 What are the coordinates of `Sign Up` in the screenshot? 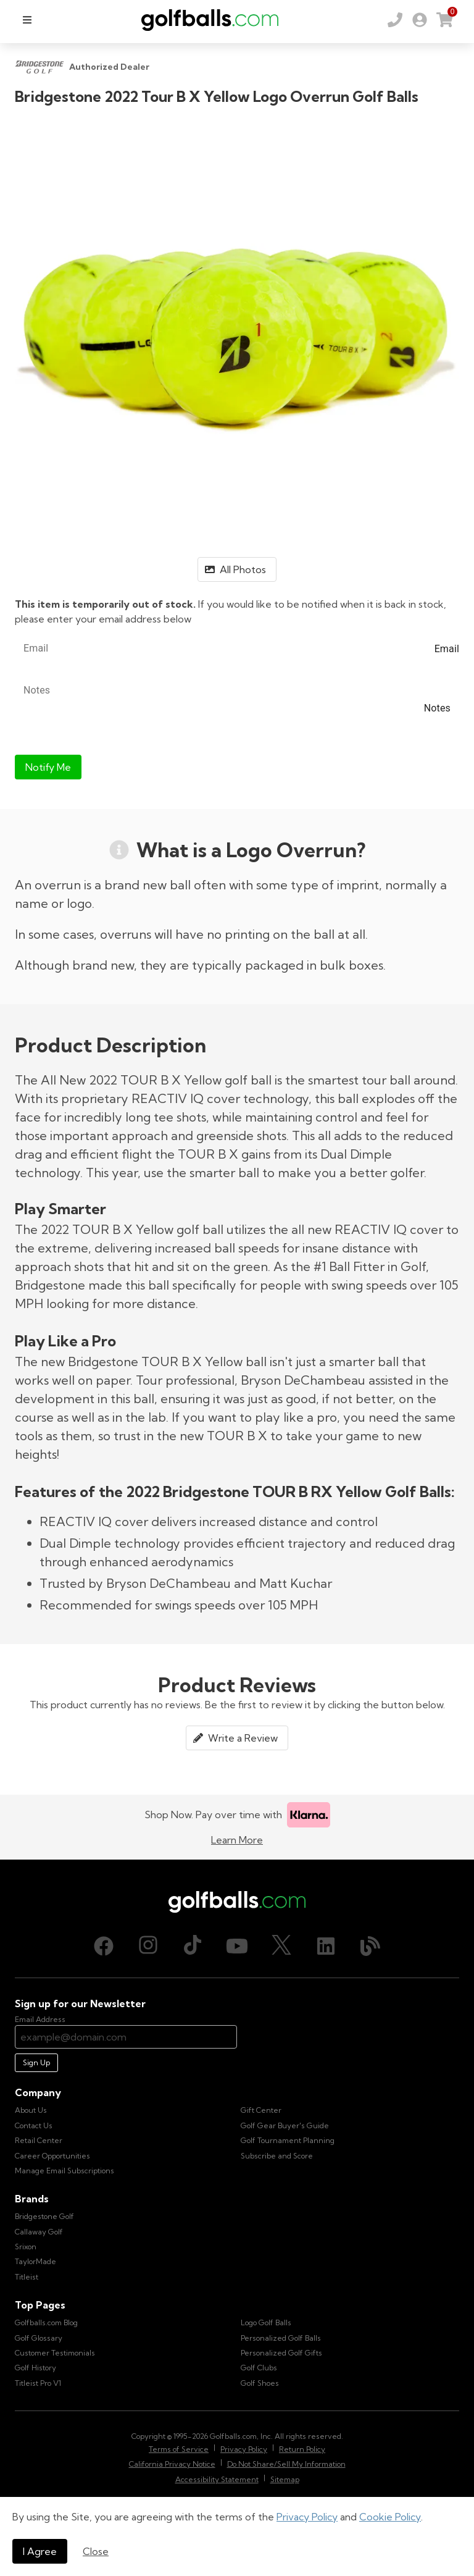 It's located at (36, 2062).